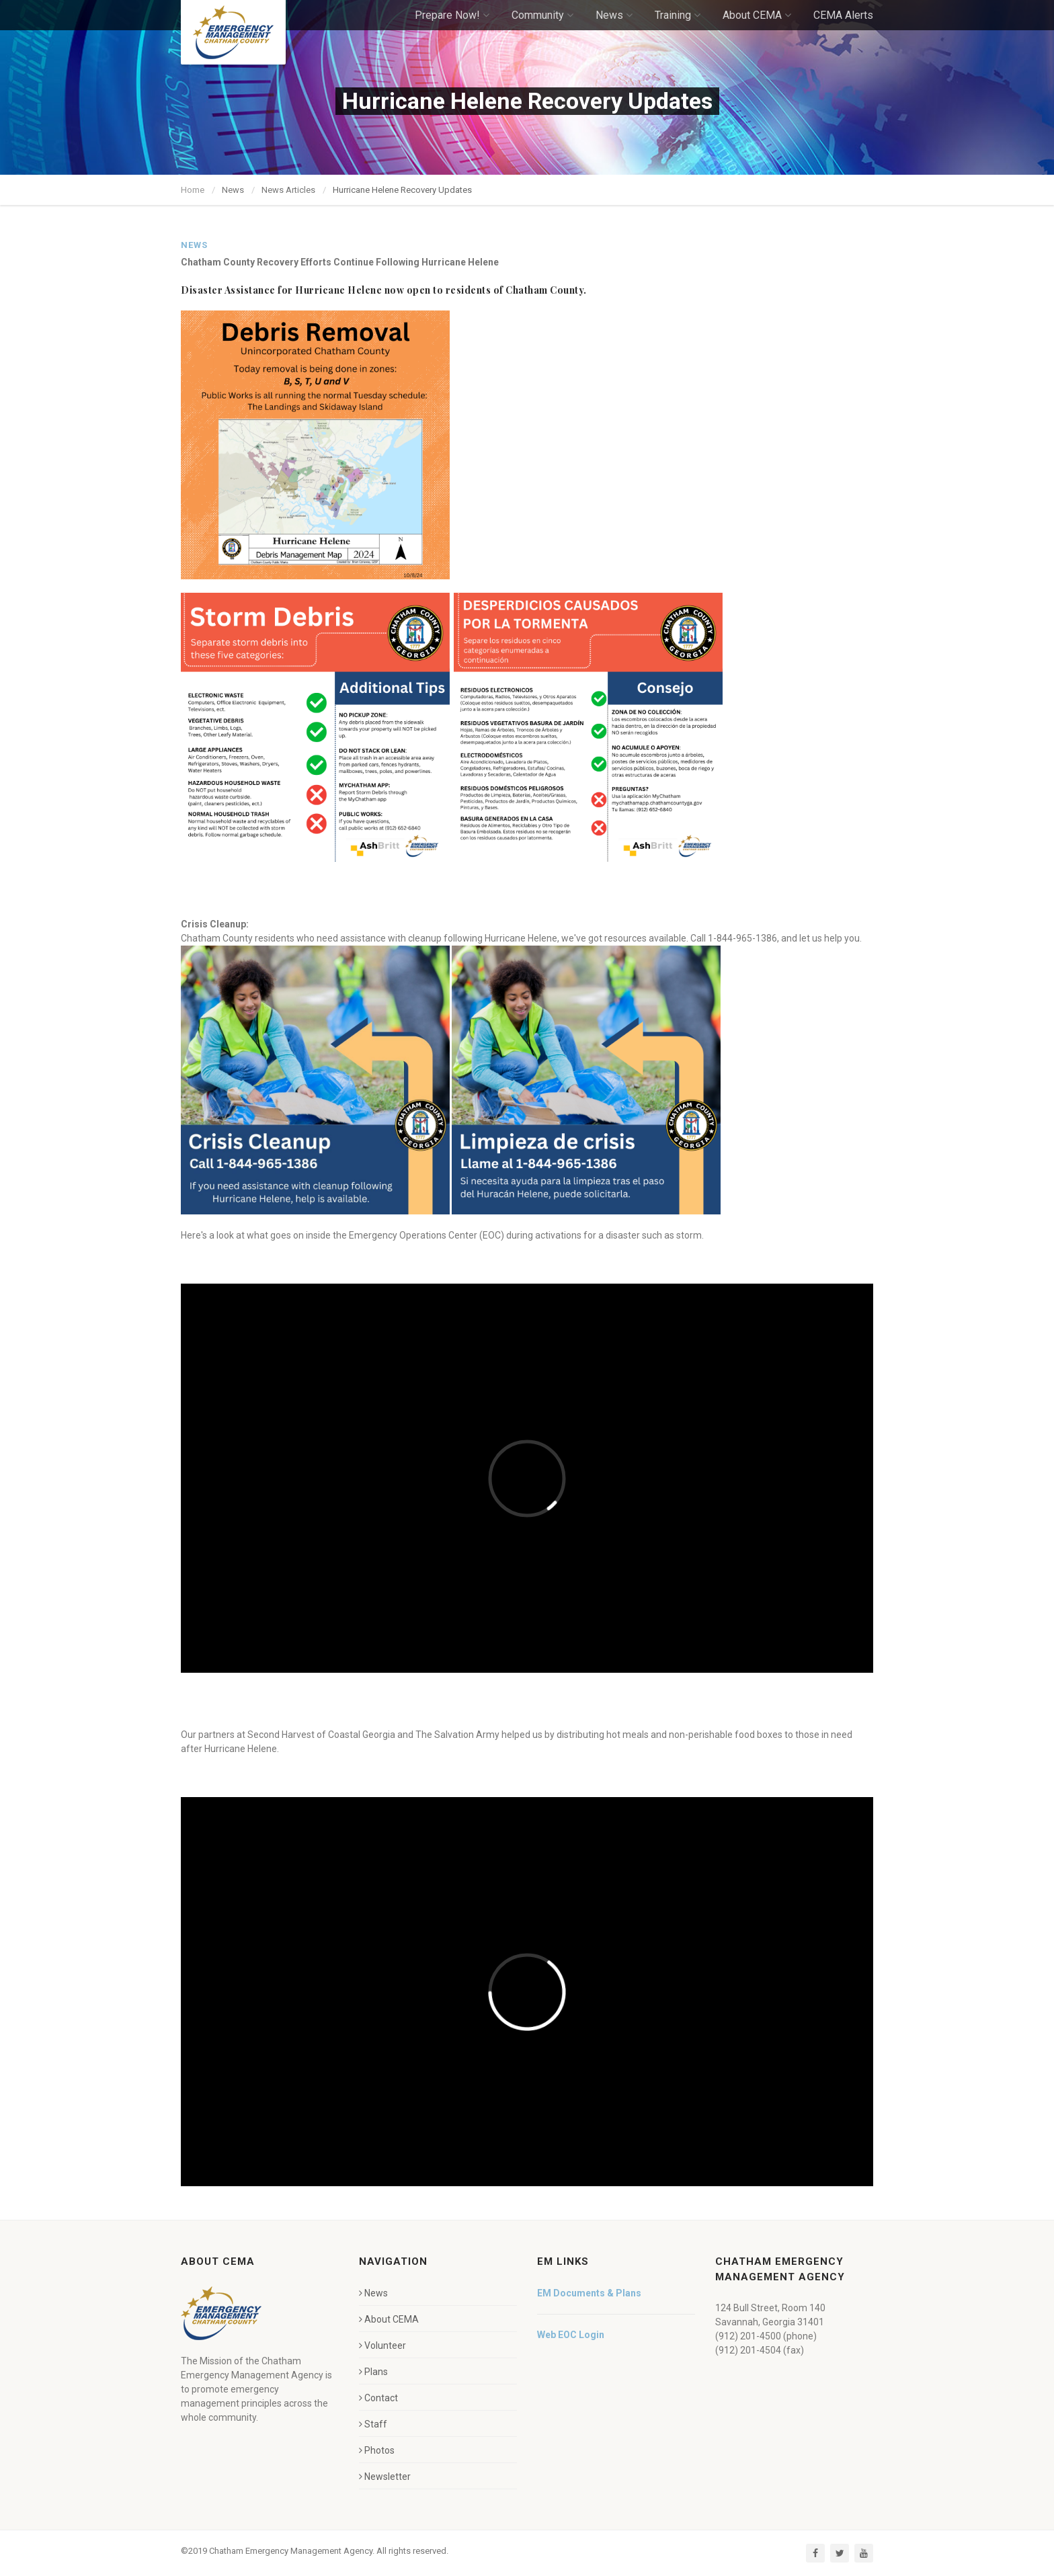  I want to click on CEMA Alerts, so click(843, 15).